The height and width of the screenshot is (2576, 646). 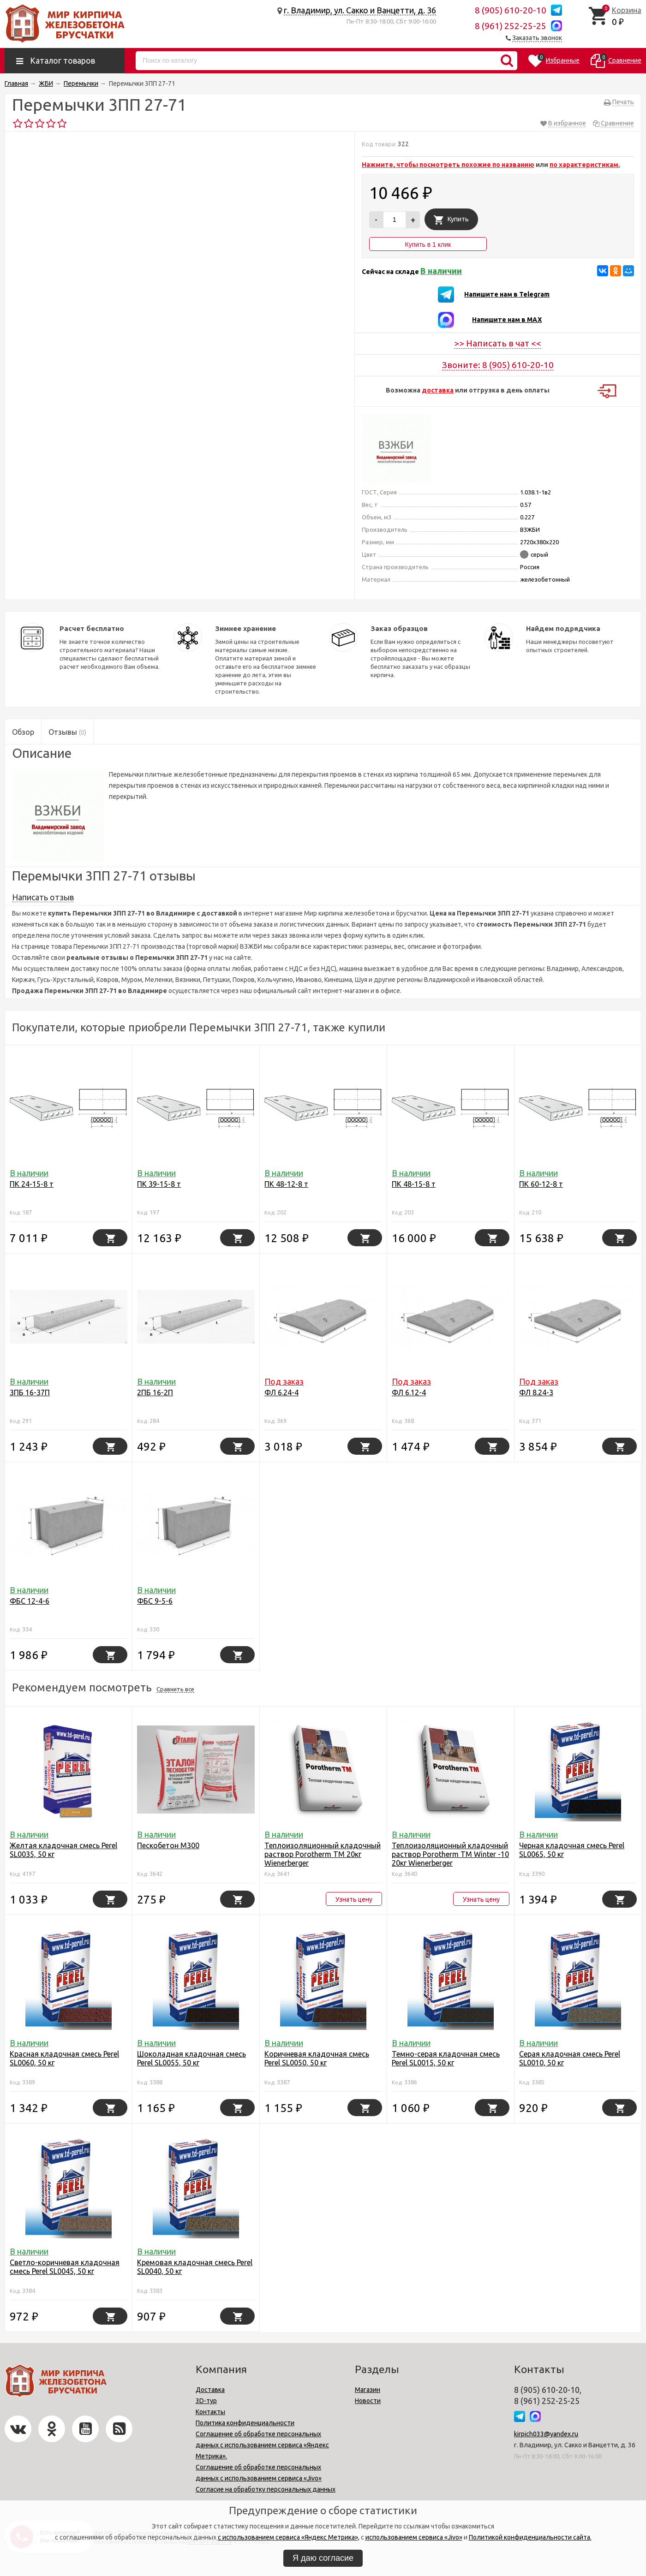 What do you see at coordinates (175, 1689) in the screenshot?
I see `Сравнить все` at bounding box center [175, 1689].